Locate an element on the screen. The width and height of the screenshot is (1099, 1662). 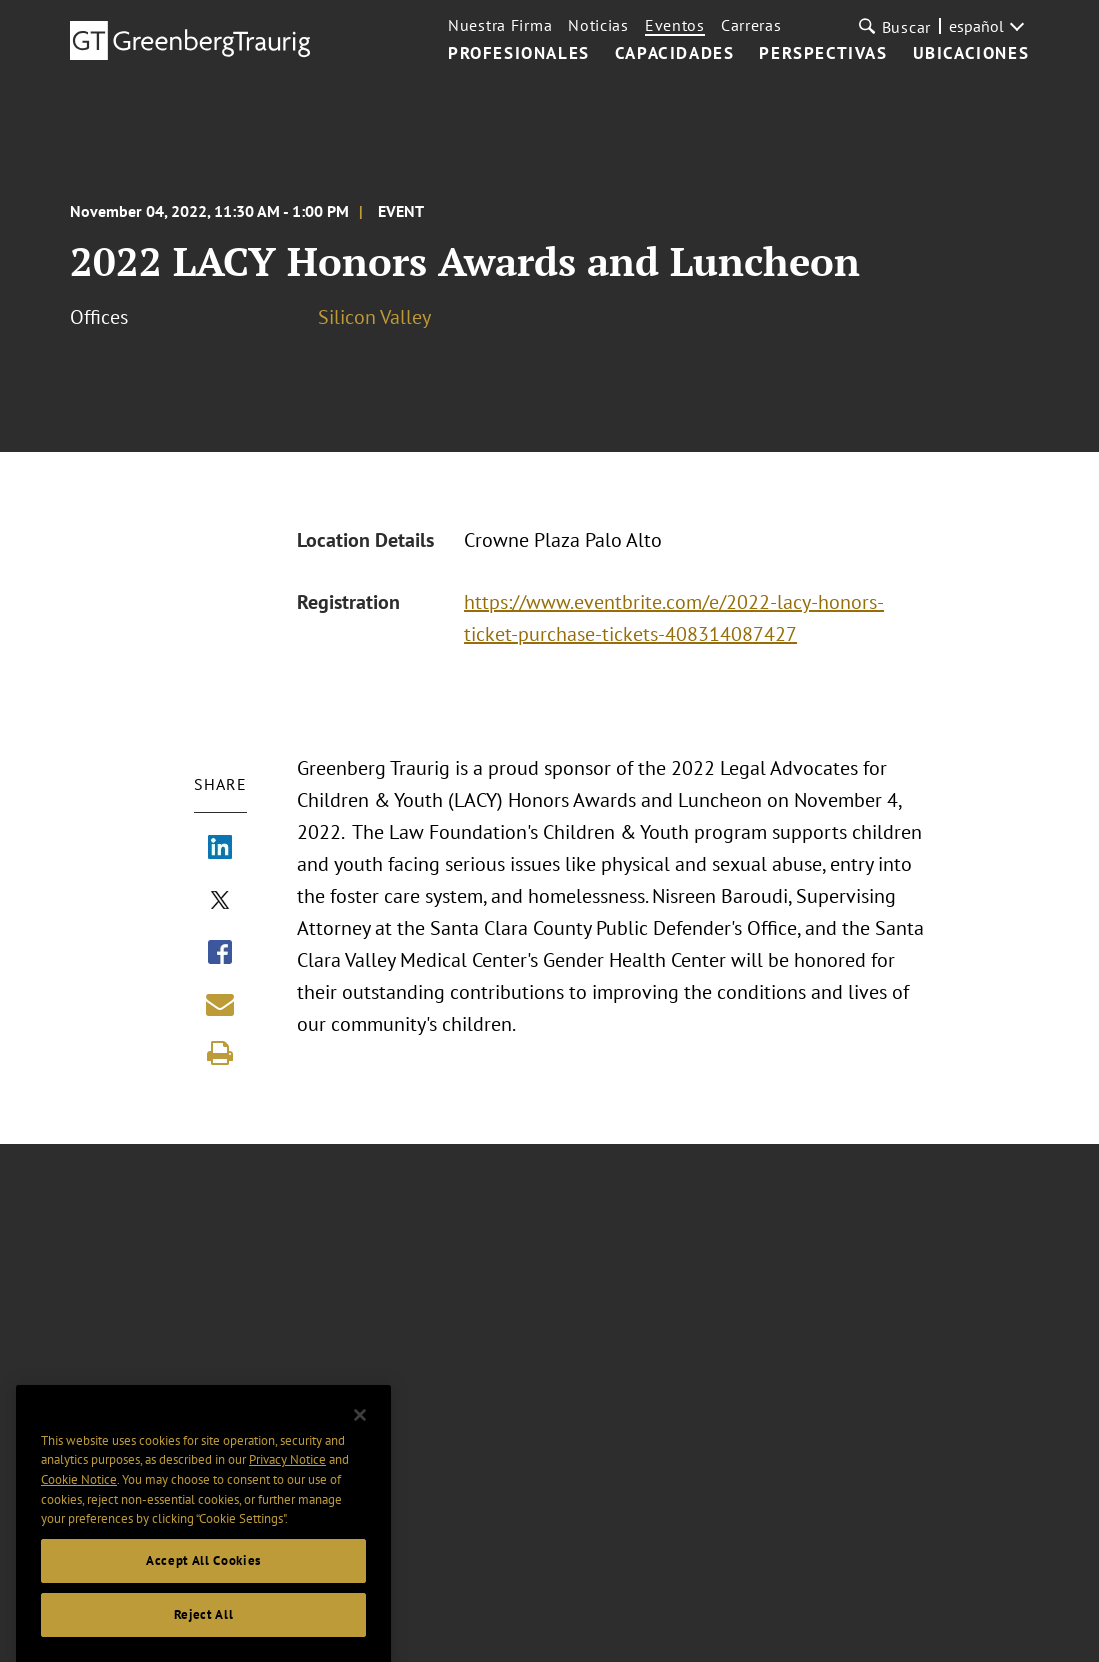
Noticias is located at coordinates (598, 25).